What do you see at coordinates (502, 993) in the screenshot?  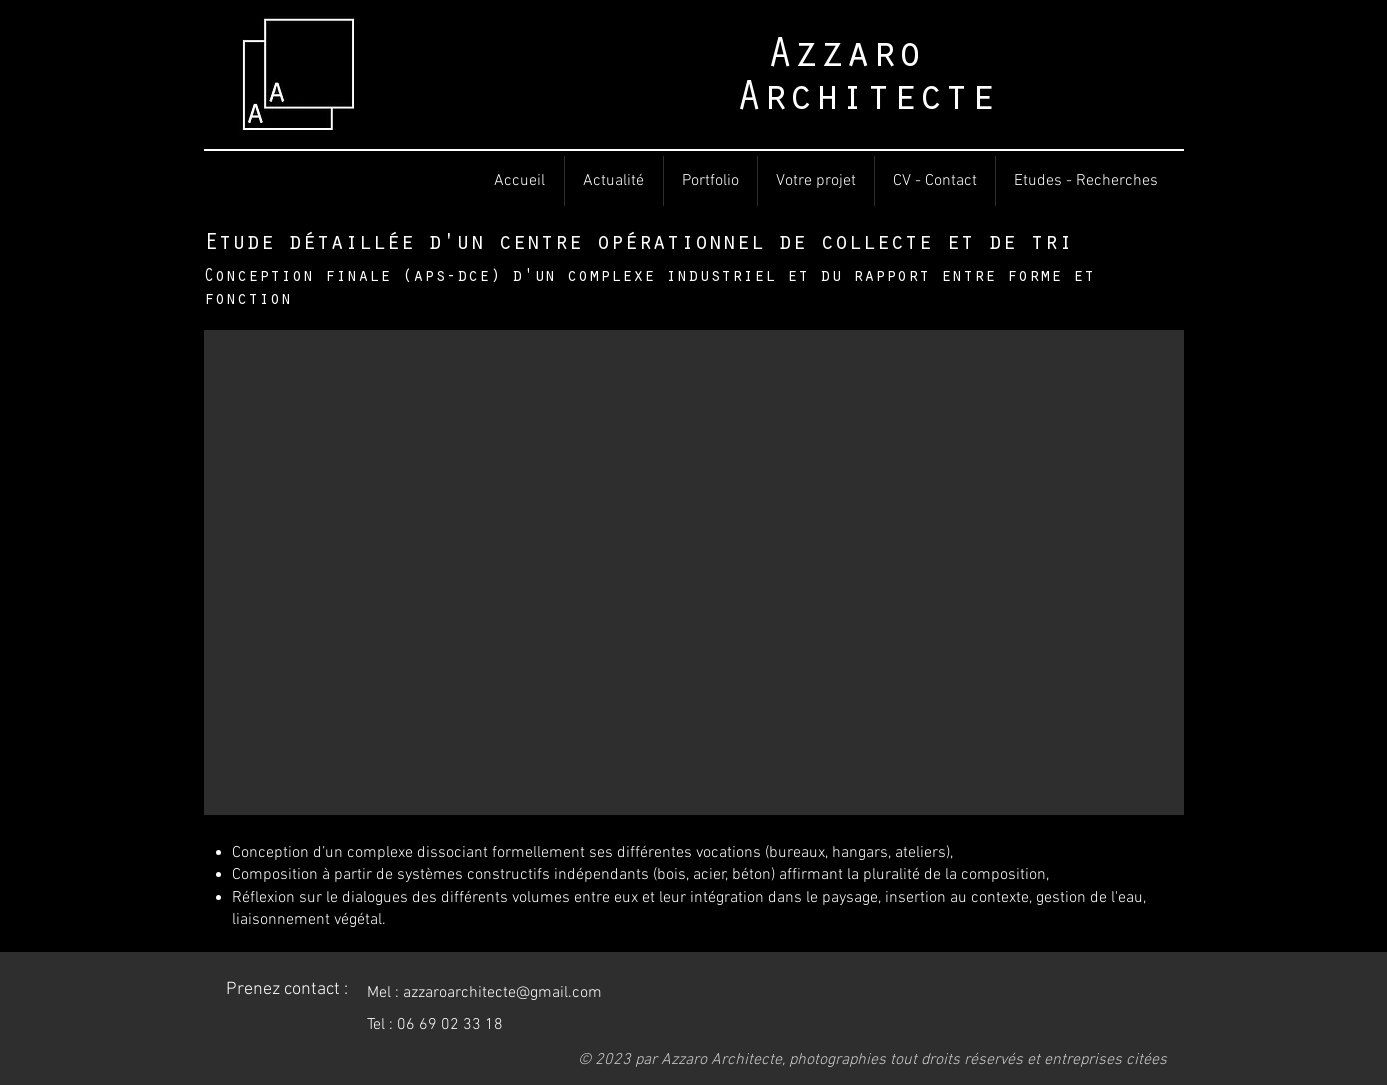 I see `azzaroarchitecte@gmail.com` at bounding box center [502, 993].